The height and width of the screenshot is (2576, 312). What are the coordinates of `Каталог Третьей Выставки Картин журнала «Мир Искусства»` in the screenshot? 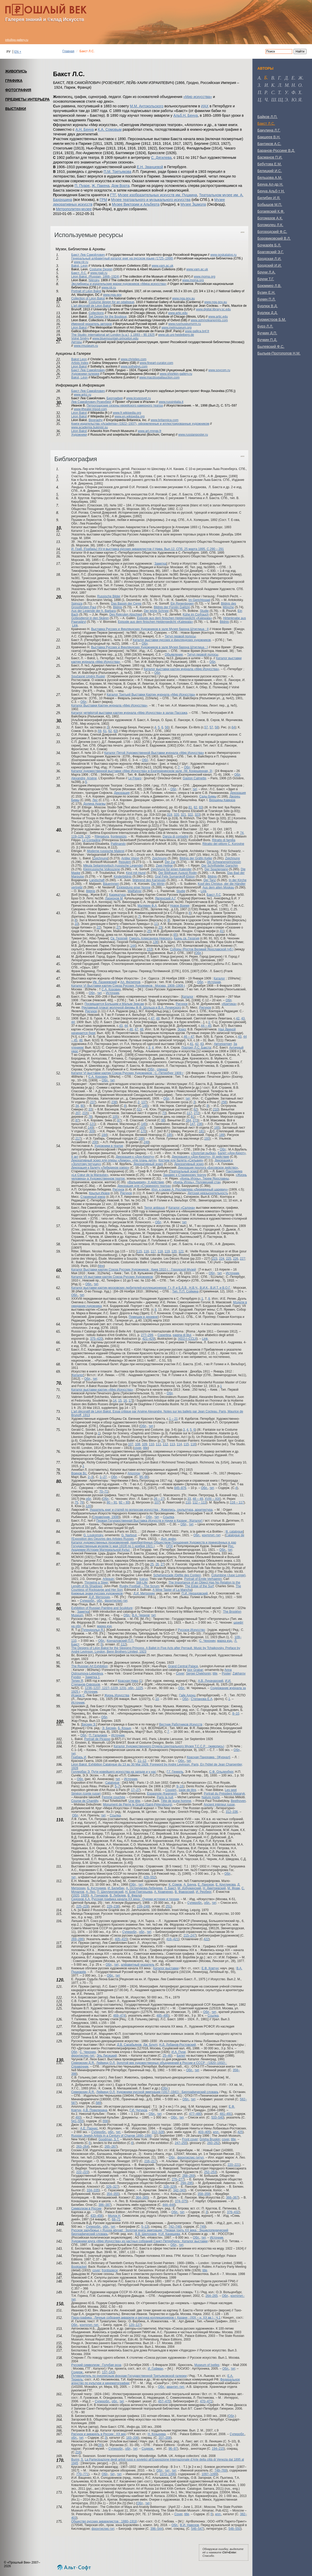 It's located at (151, 694).